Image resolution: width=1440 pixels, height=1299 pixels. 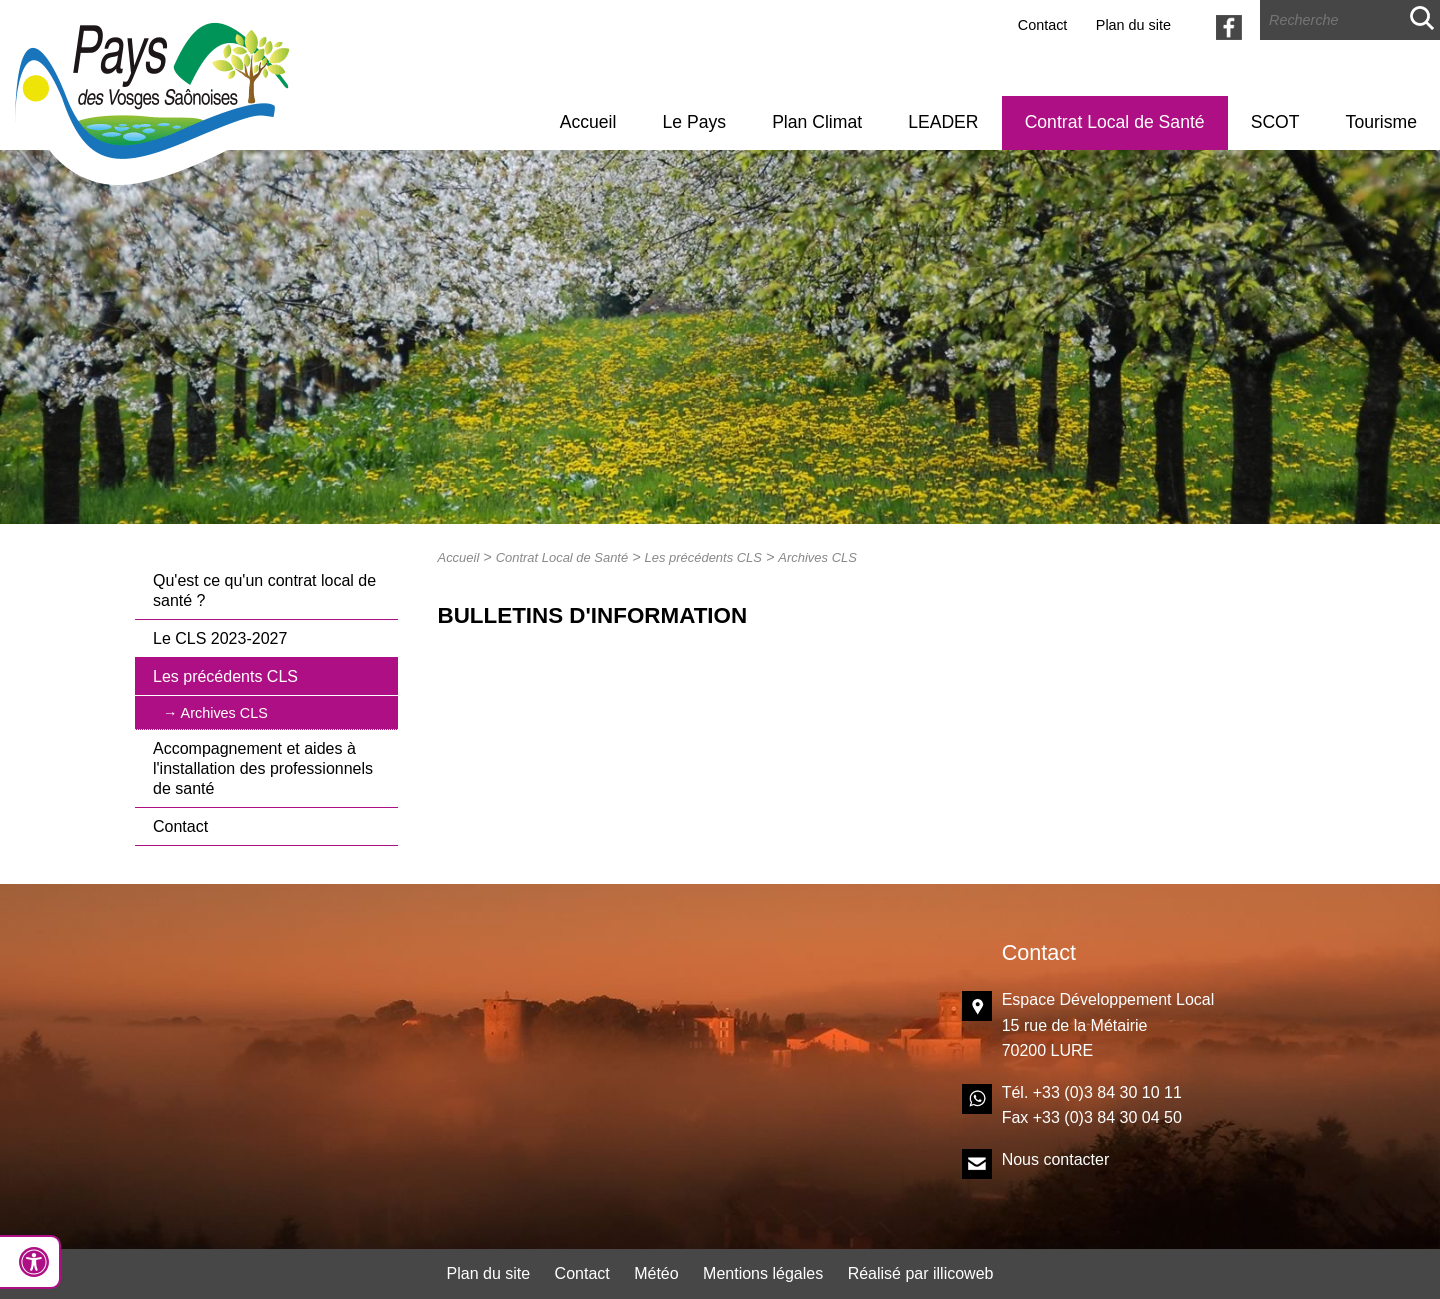 What do you see at coordinates (1275, 122) in the screenshot?
I see `SCOT` at bounding box center [1275, 122].